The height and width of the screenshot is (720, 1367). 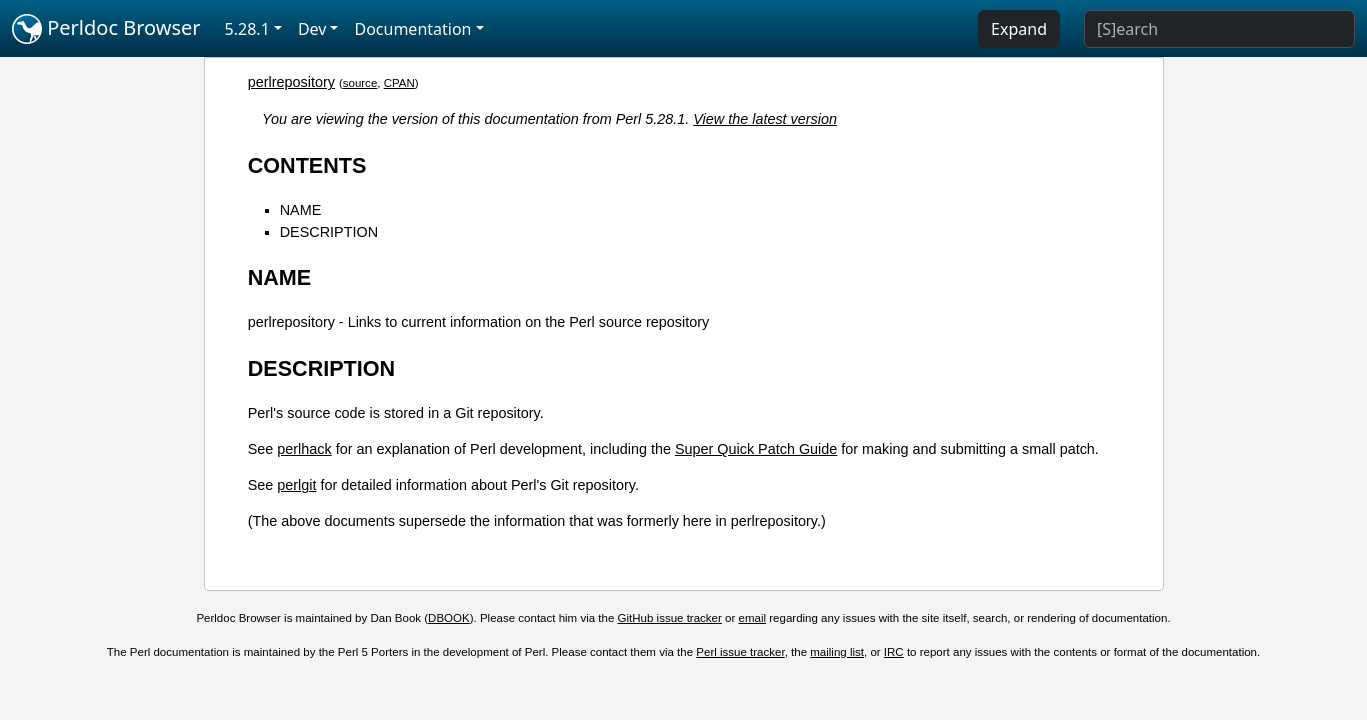 What do you see at coordinates (412, 29) in the screenshot?
I see `Documentation [button]` at bounding box center [412, 29].